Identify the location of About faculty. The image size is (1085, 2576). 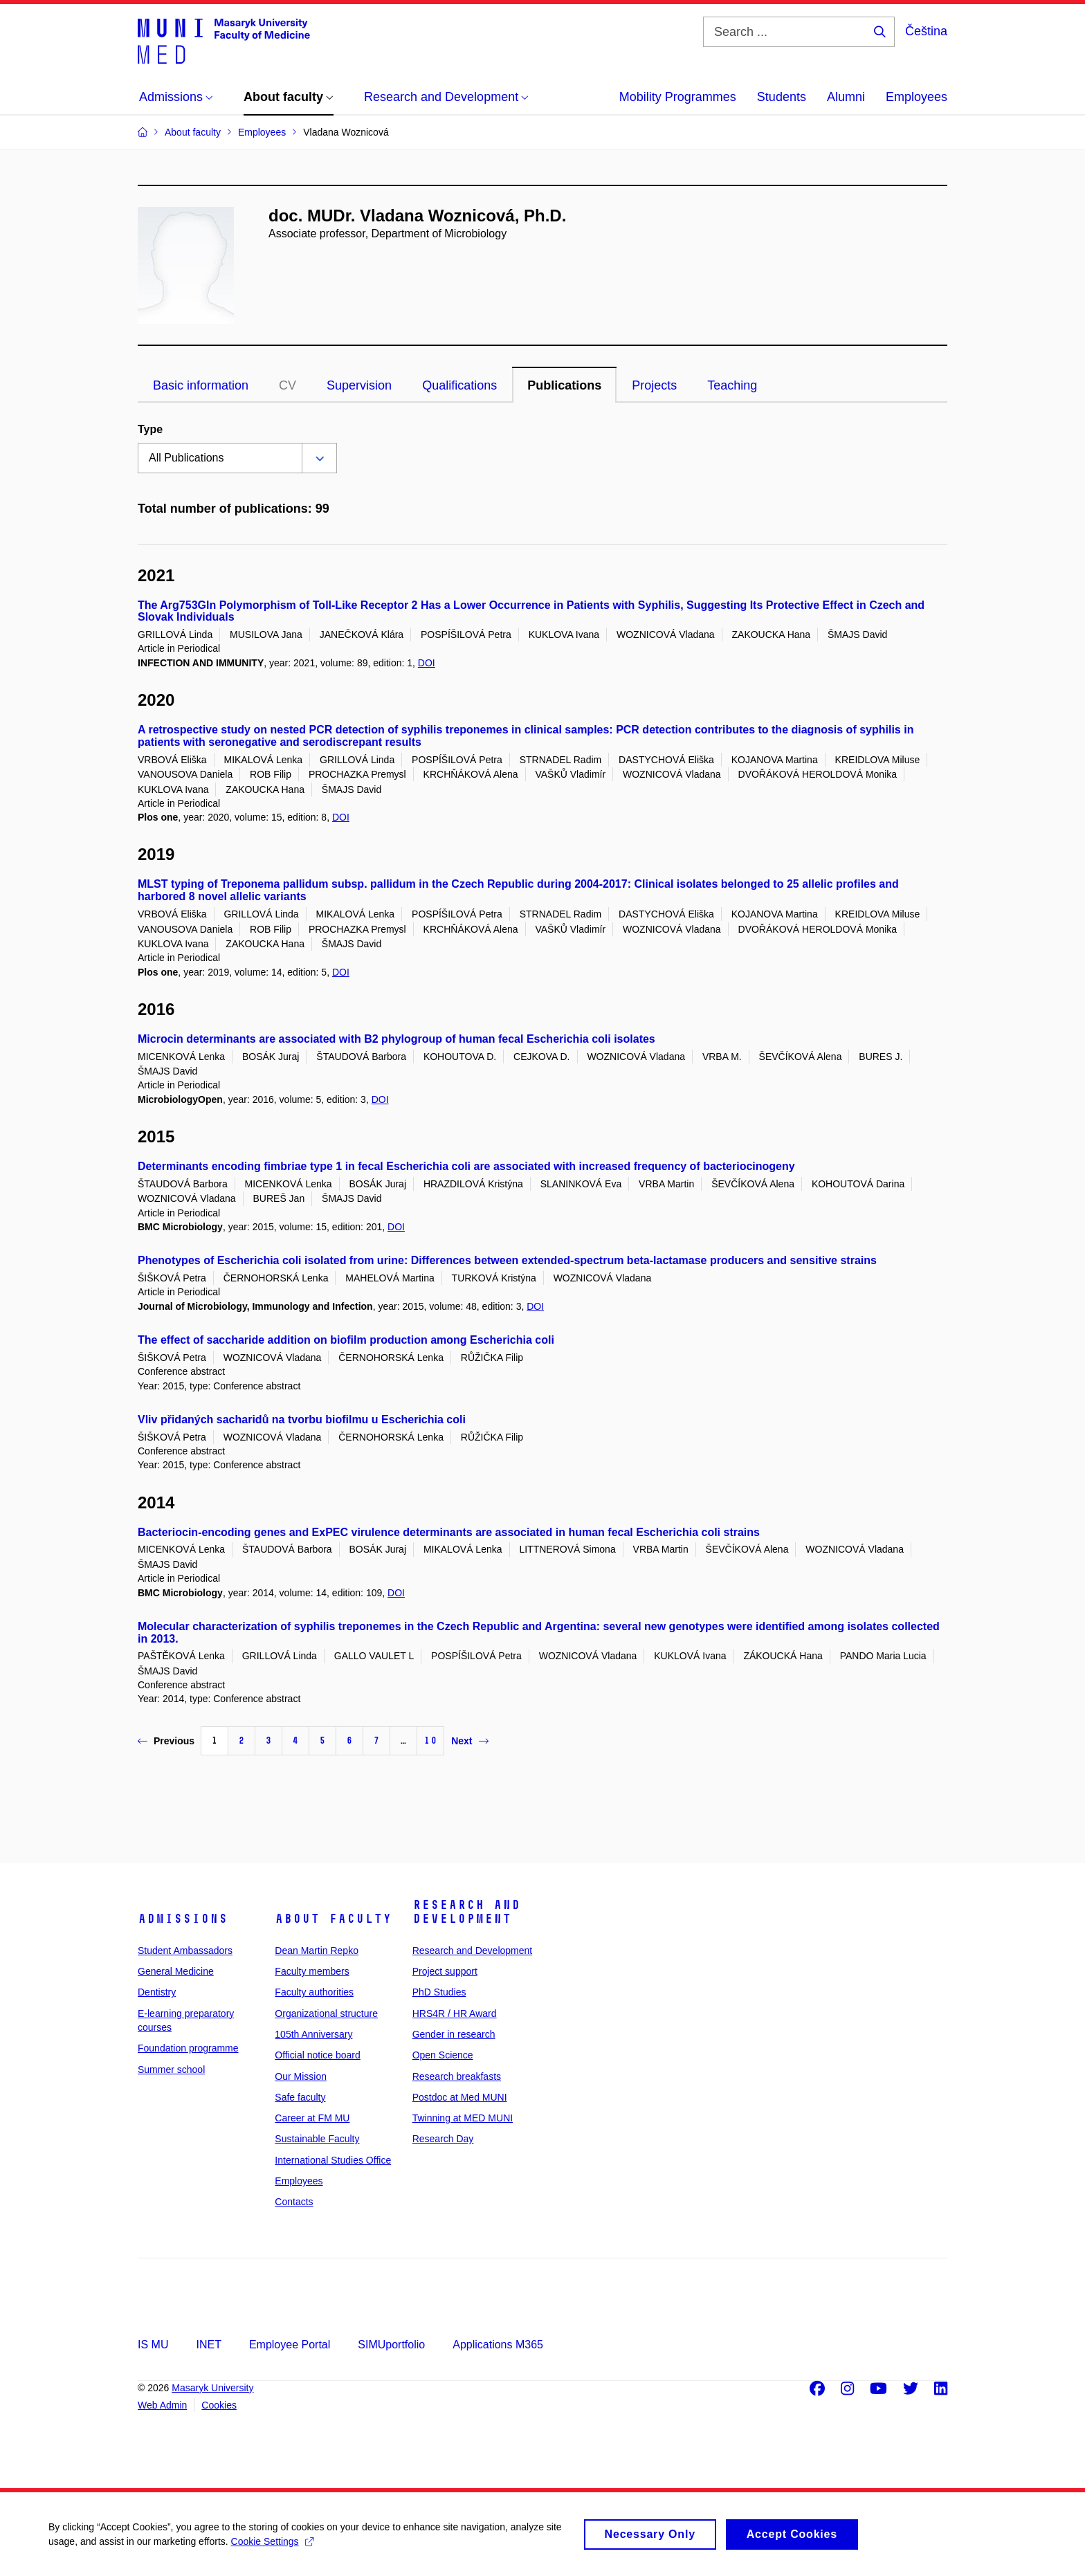
(333, 1918).